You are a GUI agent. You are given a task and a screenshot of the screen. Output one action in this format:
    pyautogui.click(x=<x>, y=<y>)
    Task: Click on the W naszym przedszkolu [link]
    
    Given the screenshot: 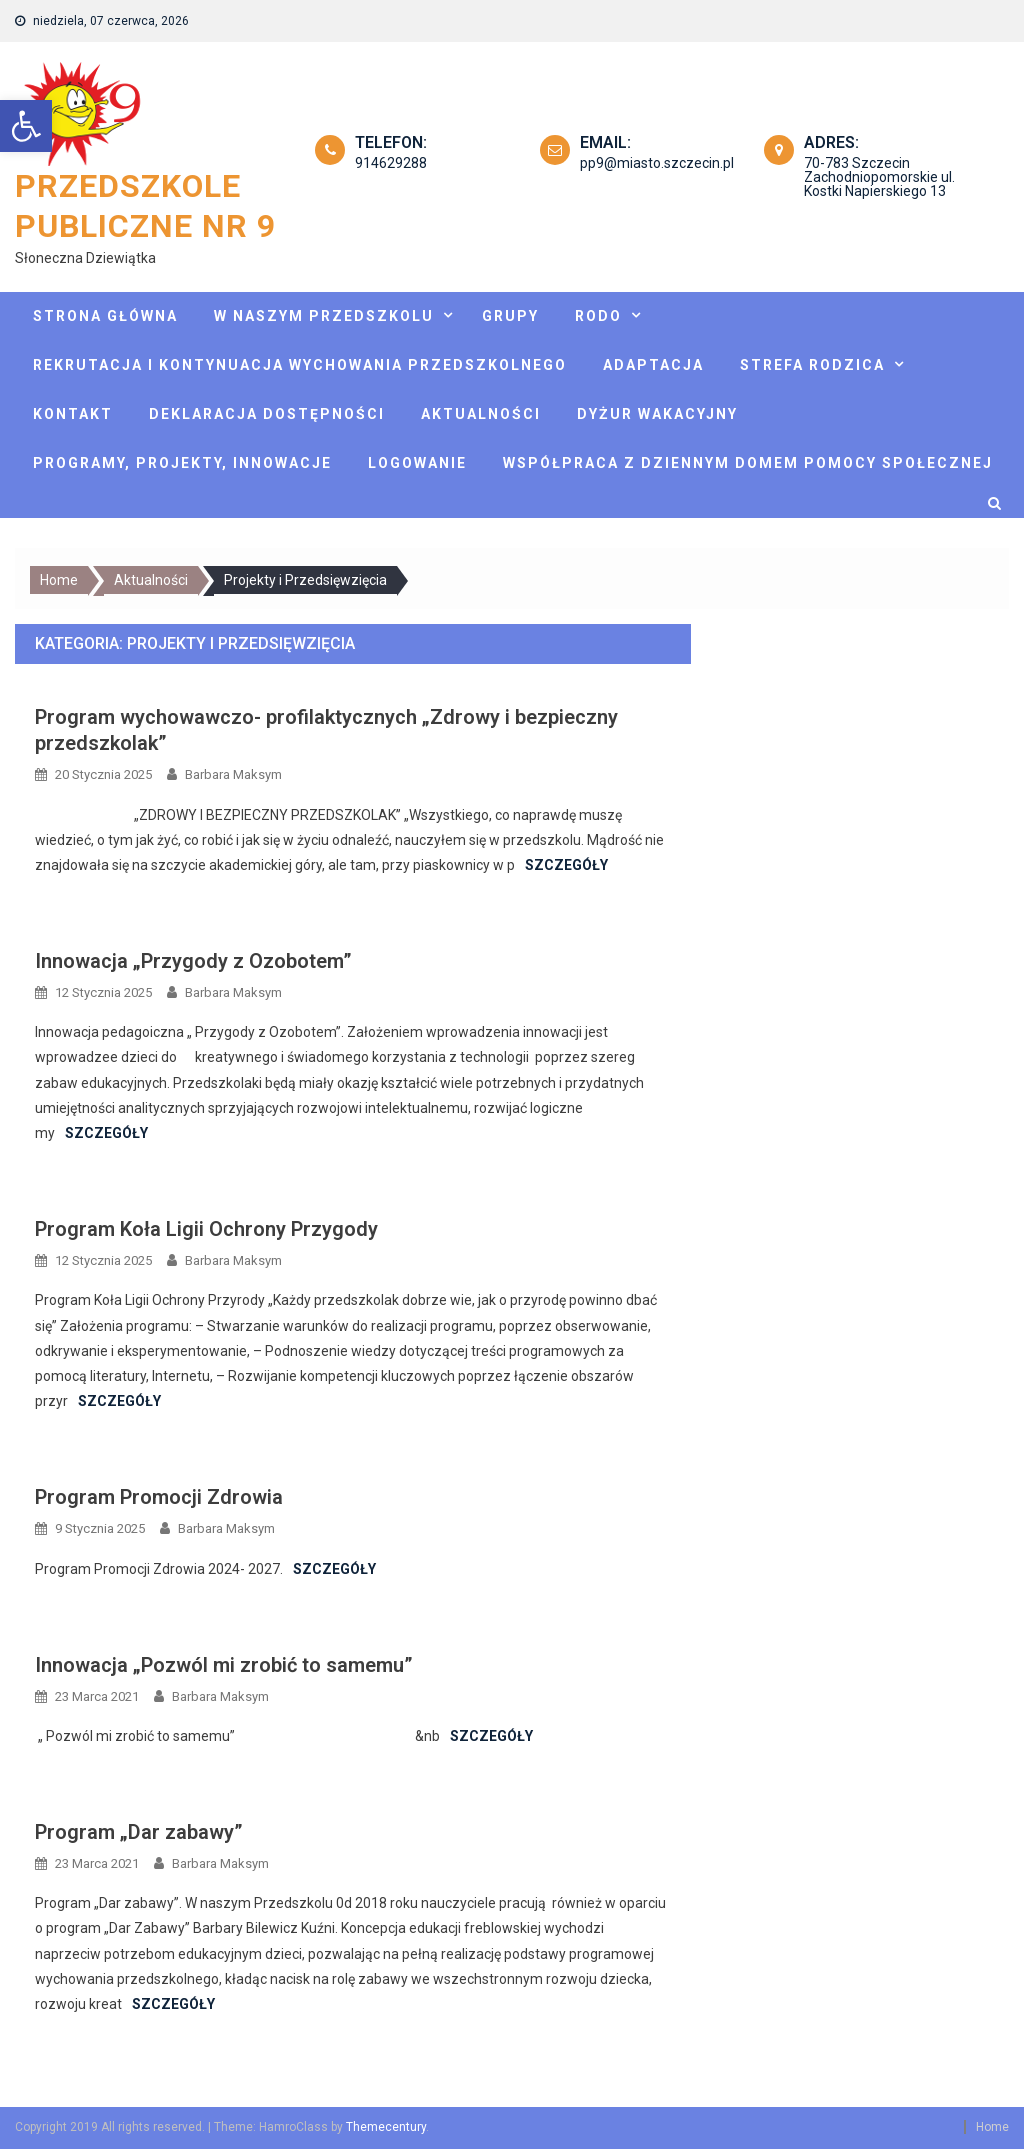 What is the action you would take?
    pyautogui.click(x=324, y=316)
    